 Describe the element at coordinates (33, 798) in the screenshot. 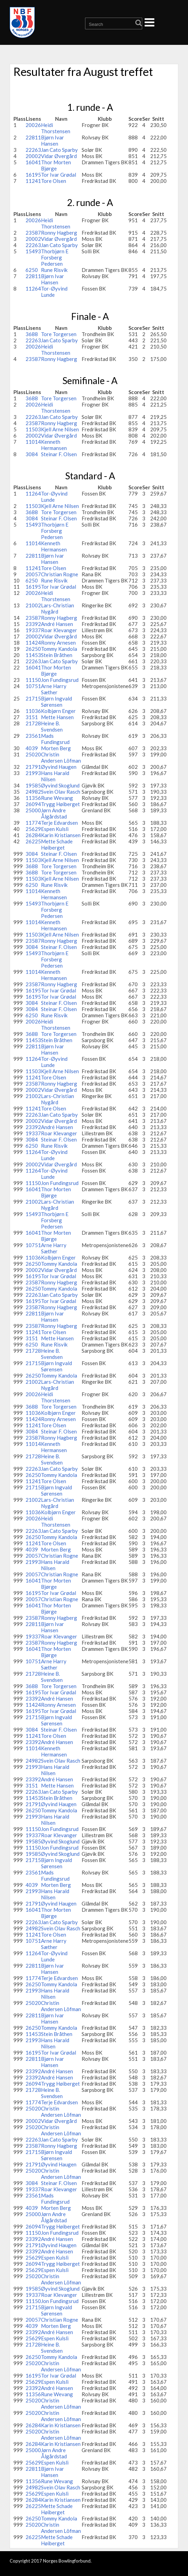

I see `11356` at that location.